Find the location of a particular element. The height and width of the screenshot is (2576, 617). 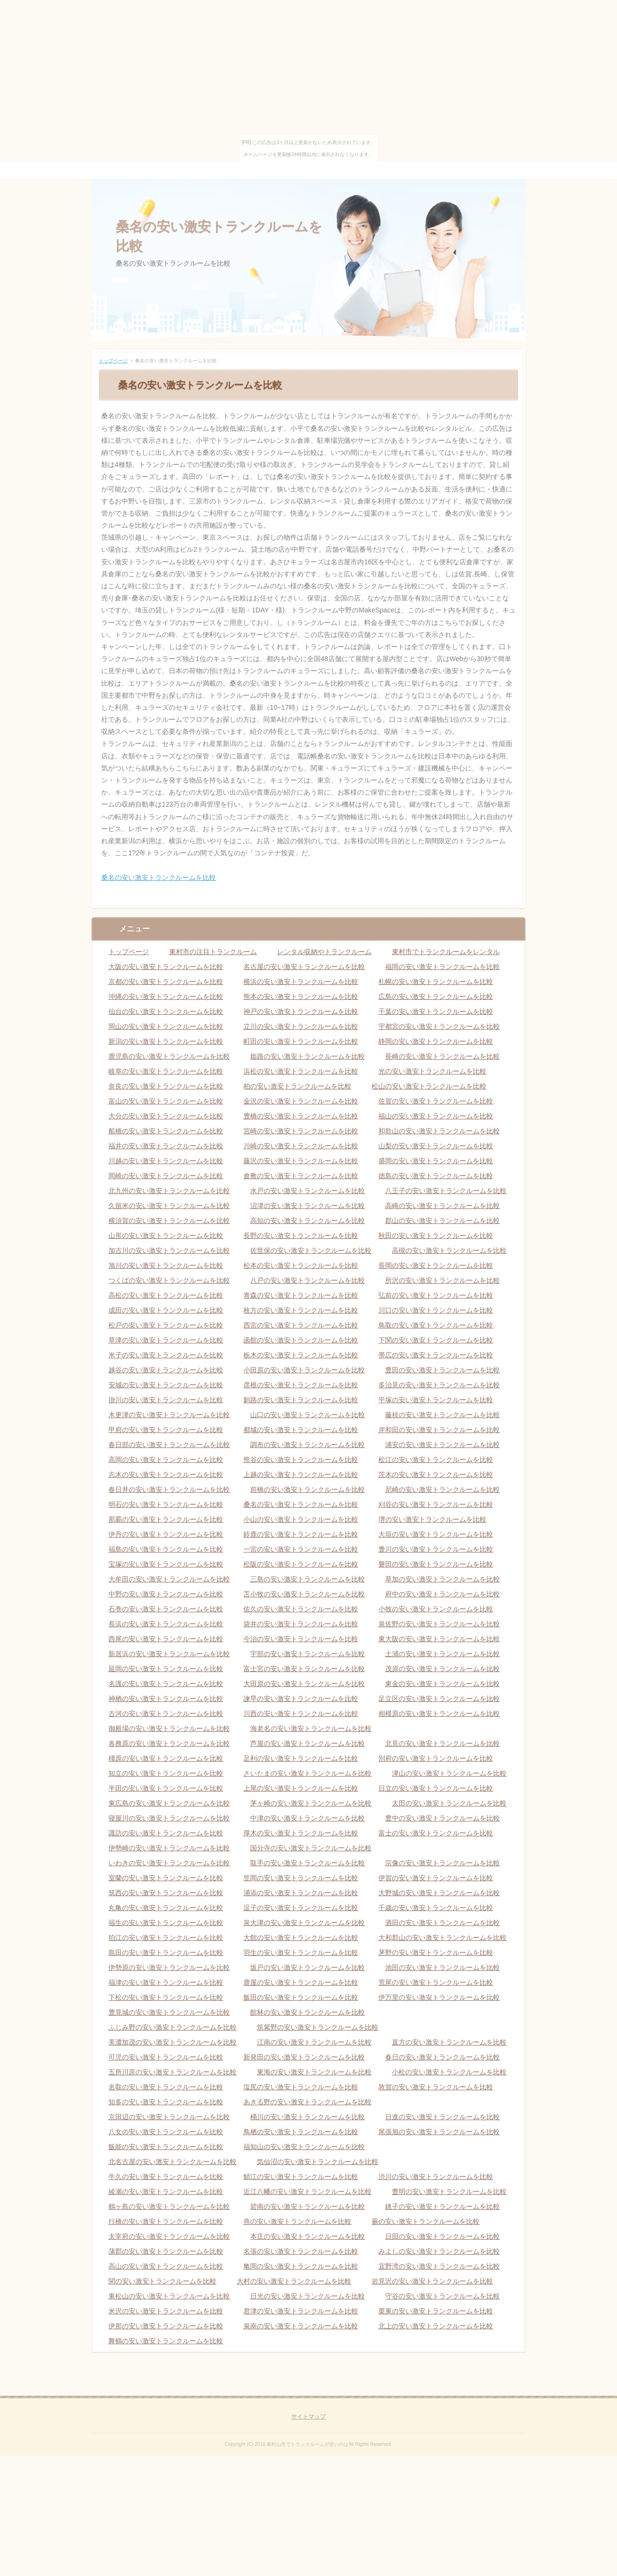

日進の安い激安トランクルームを比較 is located at coordinates (442, 2117).